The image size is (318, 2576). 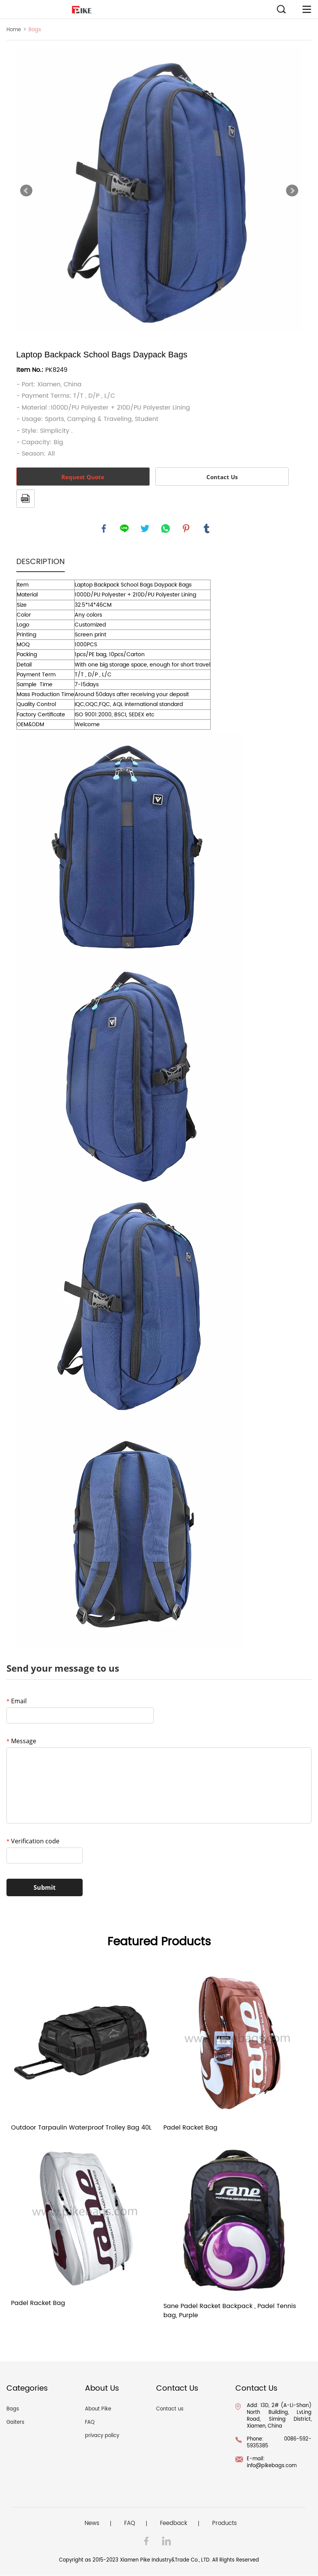 I want to click on Feedback, so click(x=173, y=2524).